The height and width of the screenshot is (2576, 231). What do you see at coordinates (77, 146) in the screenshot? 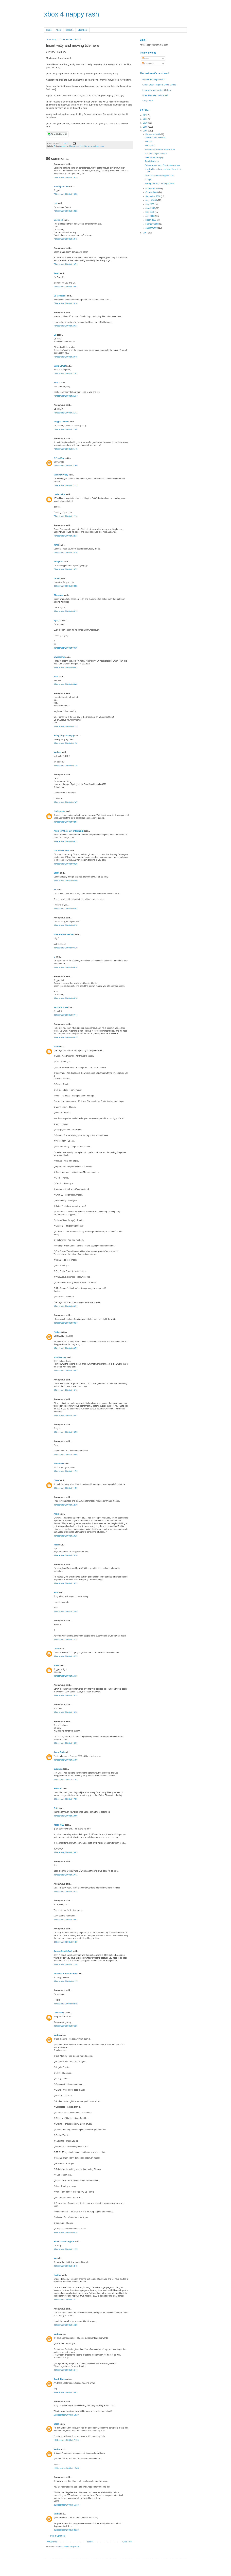
I see `Unexplained Infertility` at bounding box center [77, 146].